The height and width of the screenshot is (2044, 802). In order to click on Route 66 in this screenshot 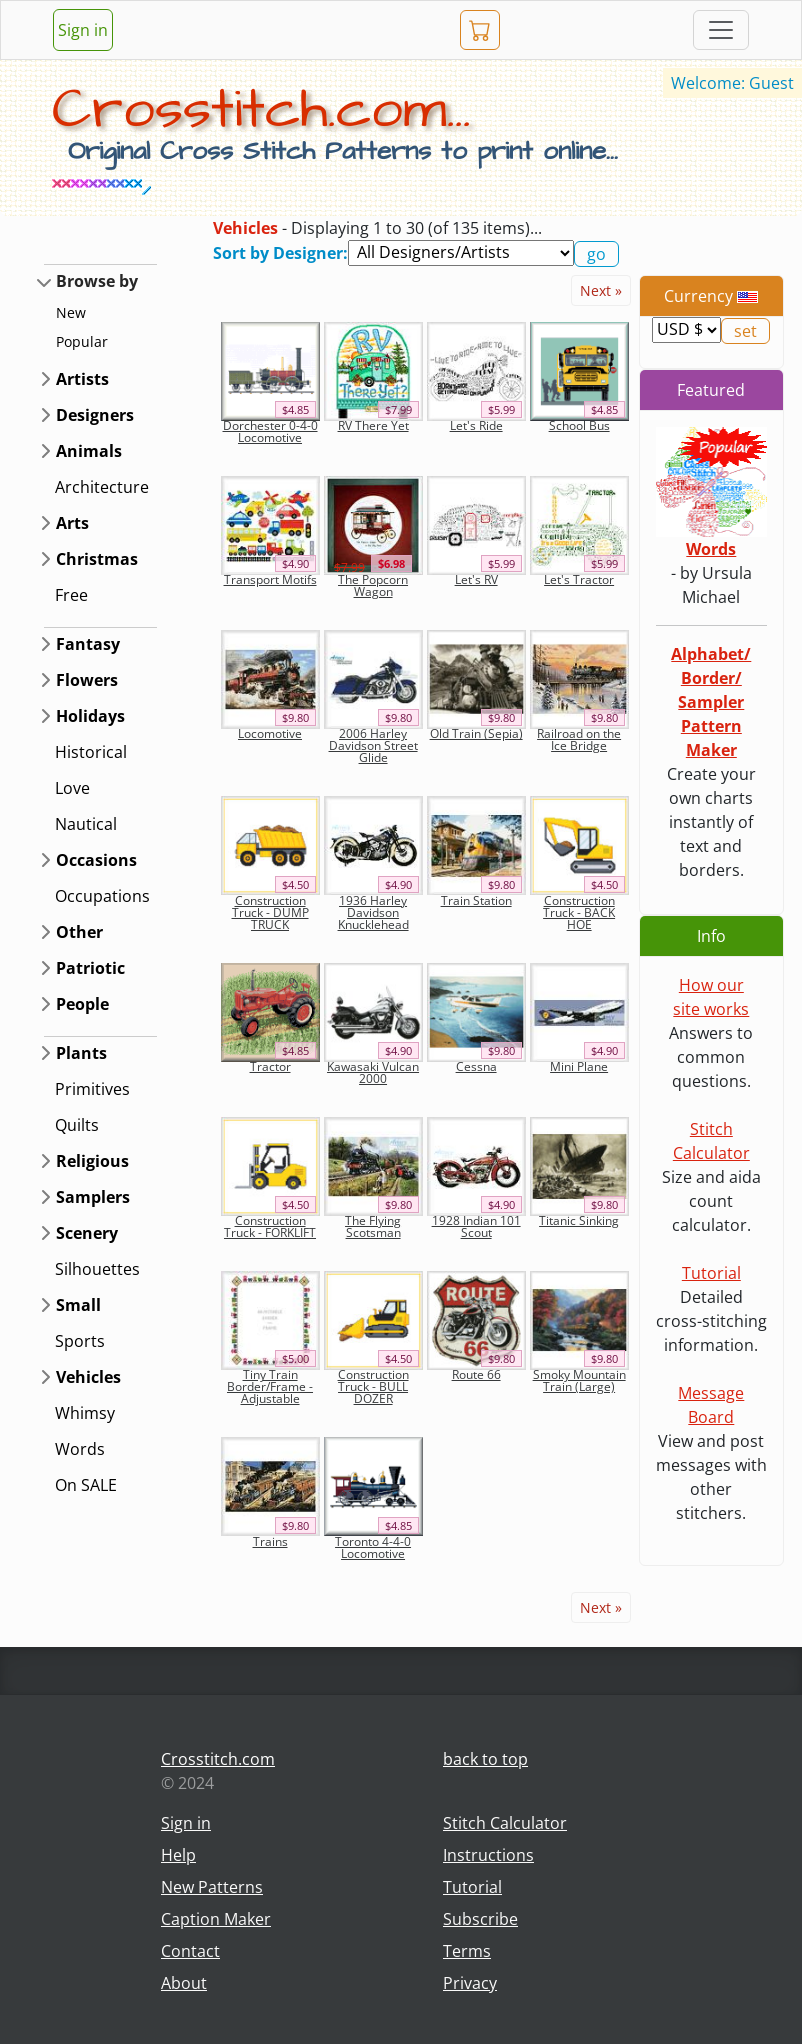, I will do `click(476, 1374)`.